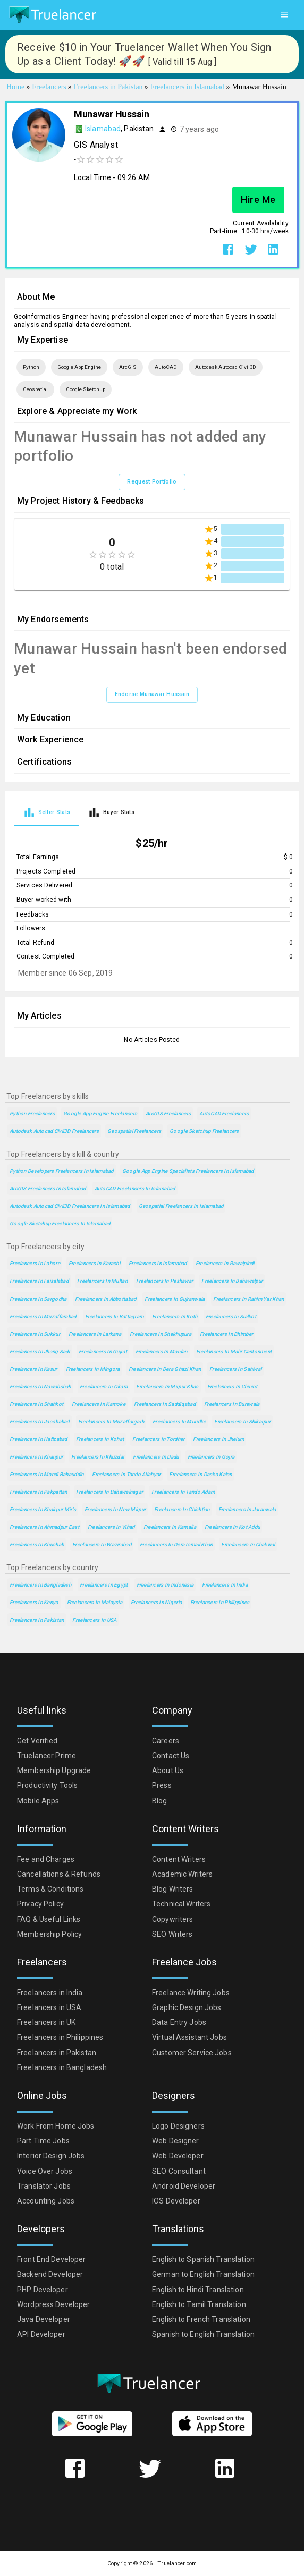 Image resolution: width=304 pixels, height=2576 pixels. I want to click on Freelancers in Tando Allahyar, so click(126, 1474).